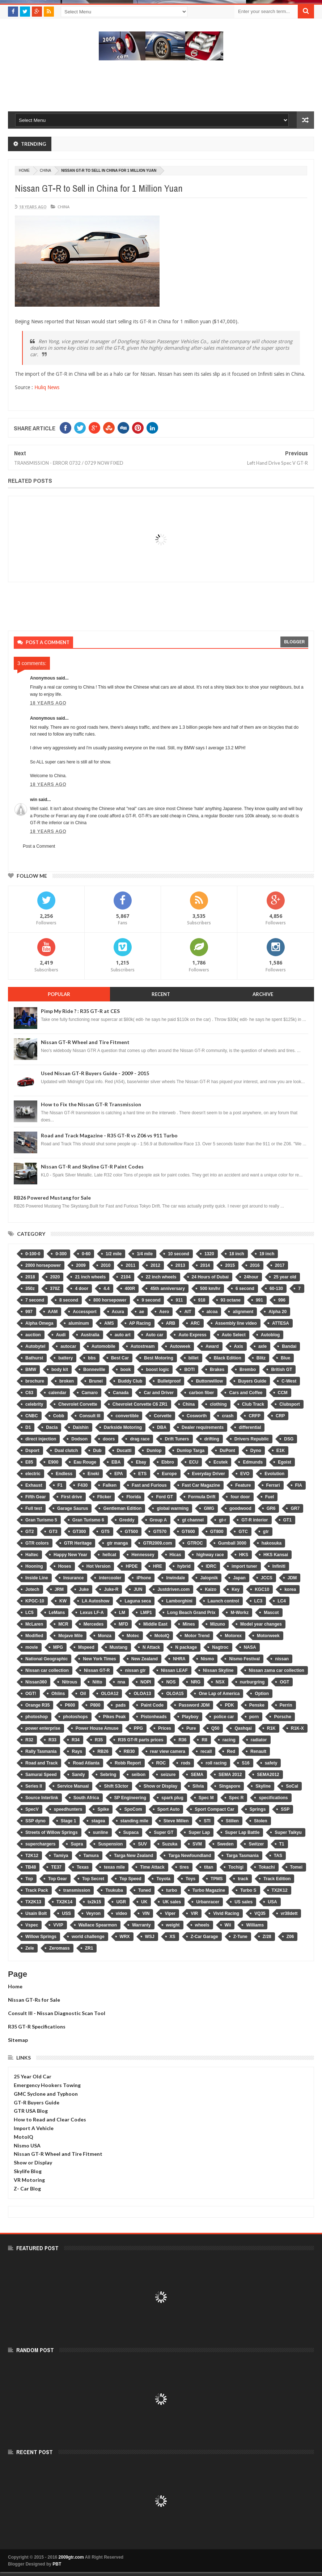 This screenshot has height=2576, width=322. I want to click on Q50, so click(215, 1728).